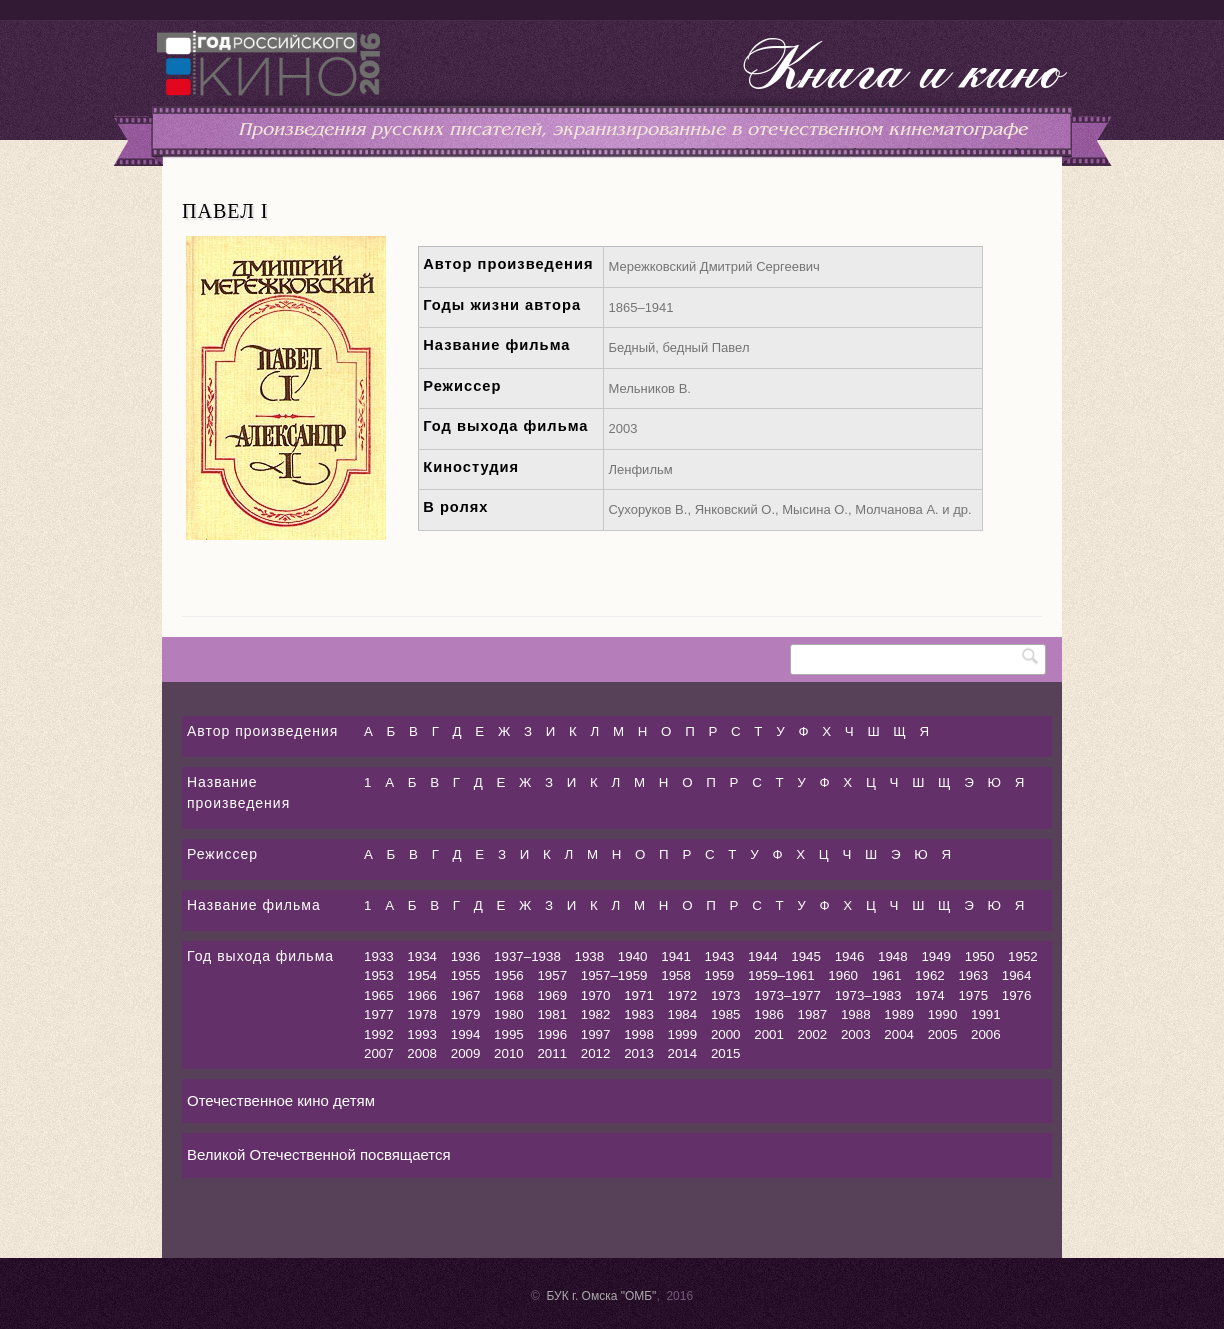 The image size is (1224, 1329). Describe the element at coordinates (720, 975) in the screenshot. I see `1959` at that location.